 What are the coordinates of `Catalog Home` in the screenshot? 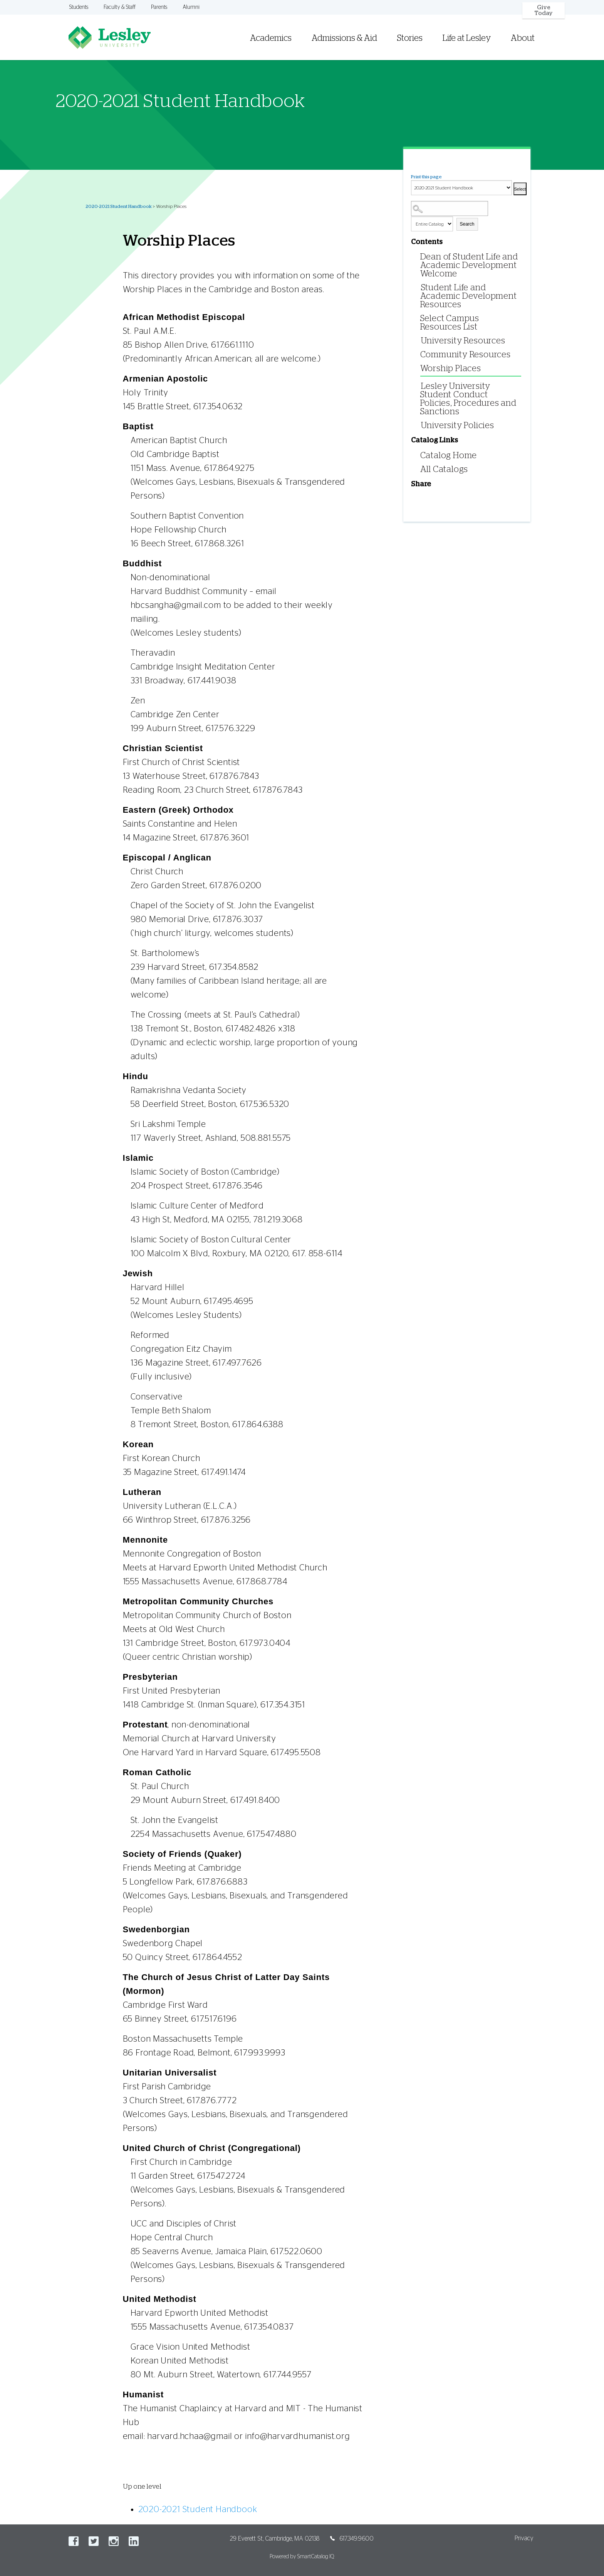 It's located at (448, 455).